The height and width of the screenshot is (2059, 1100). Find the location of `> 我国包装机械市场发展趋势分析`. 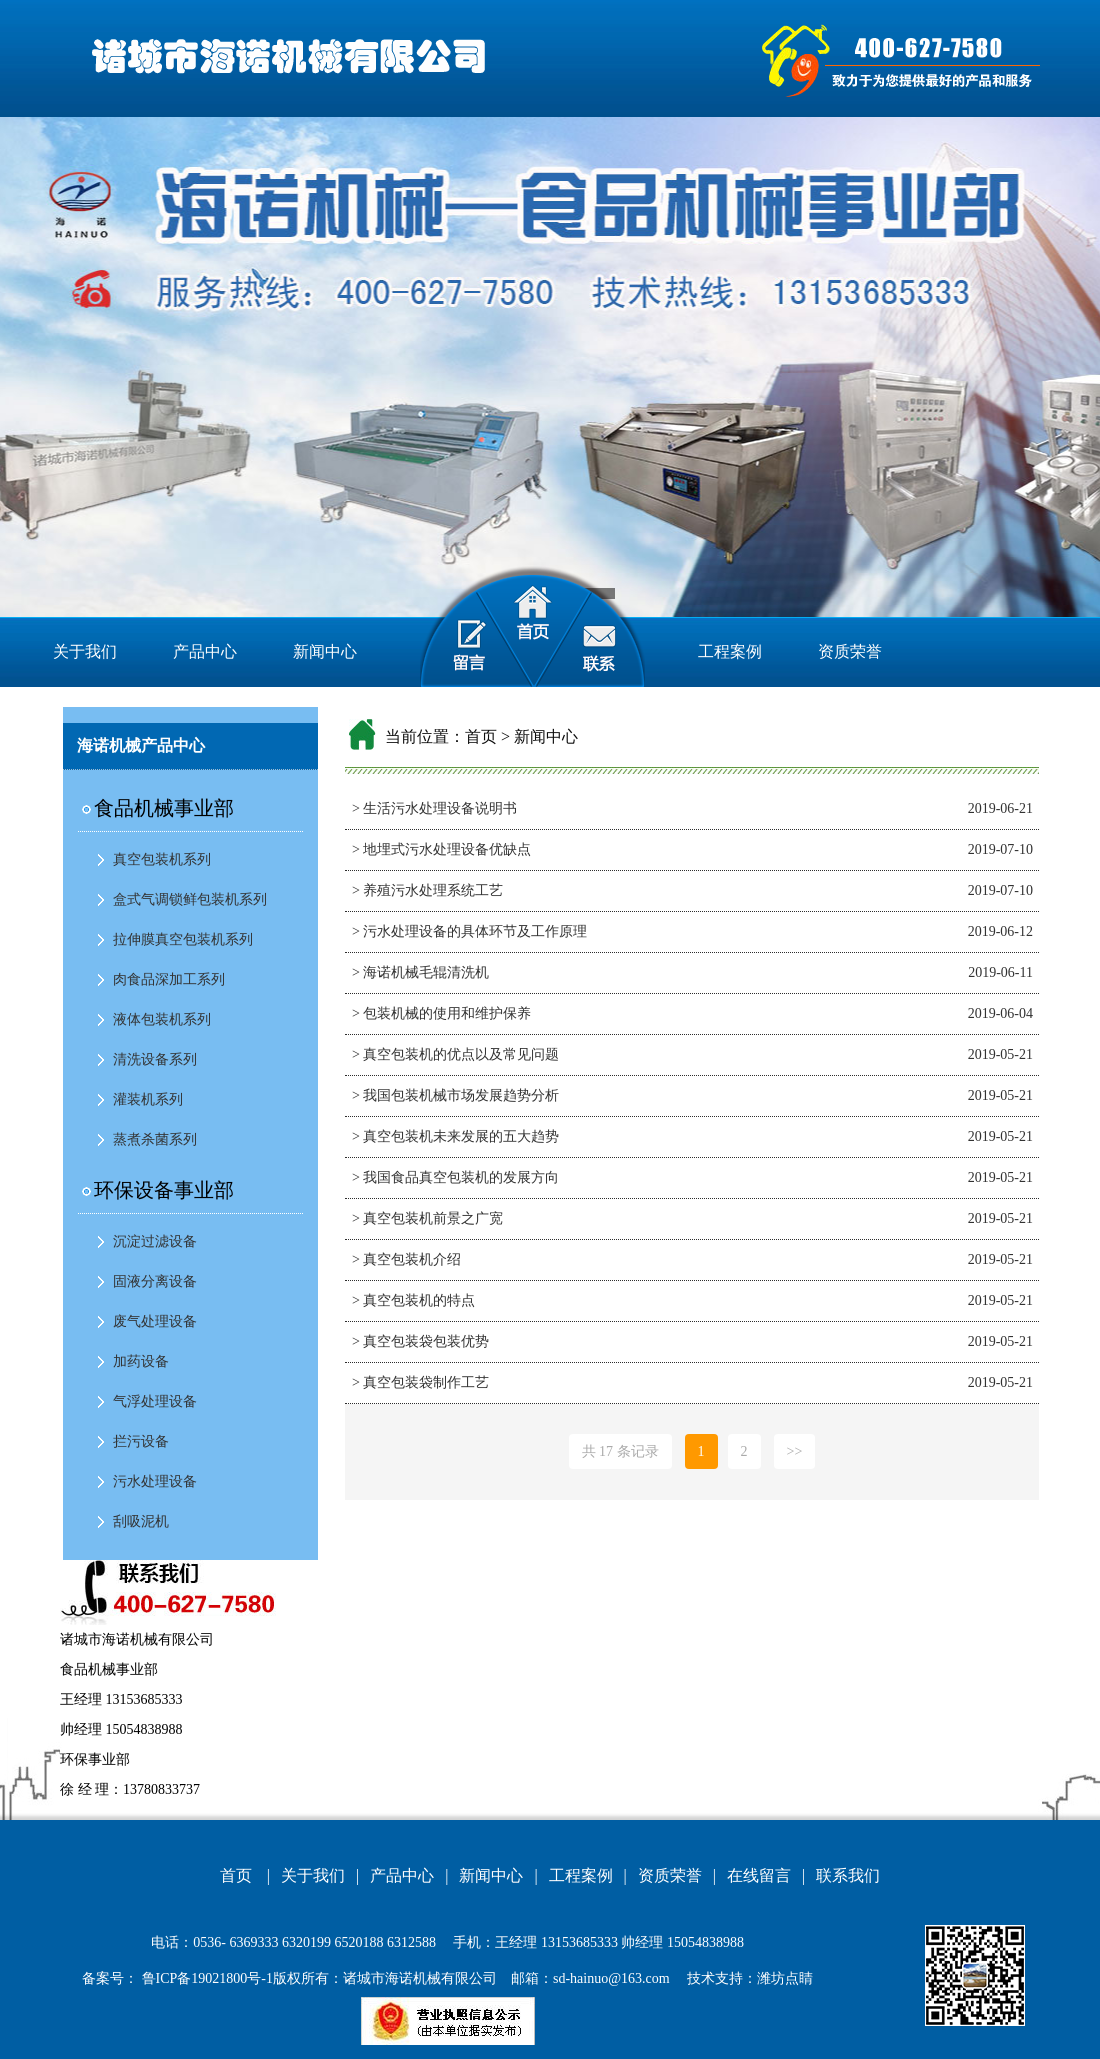

> 我国包装机械市场发展趋势分析 is located at coordinates (455, 1095).